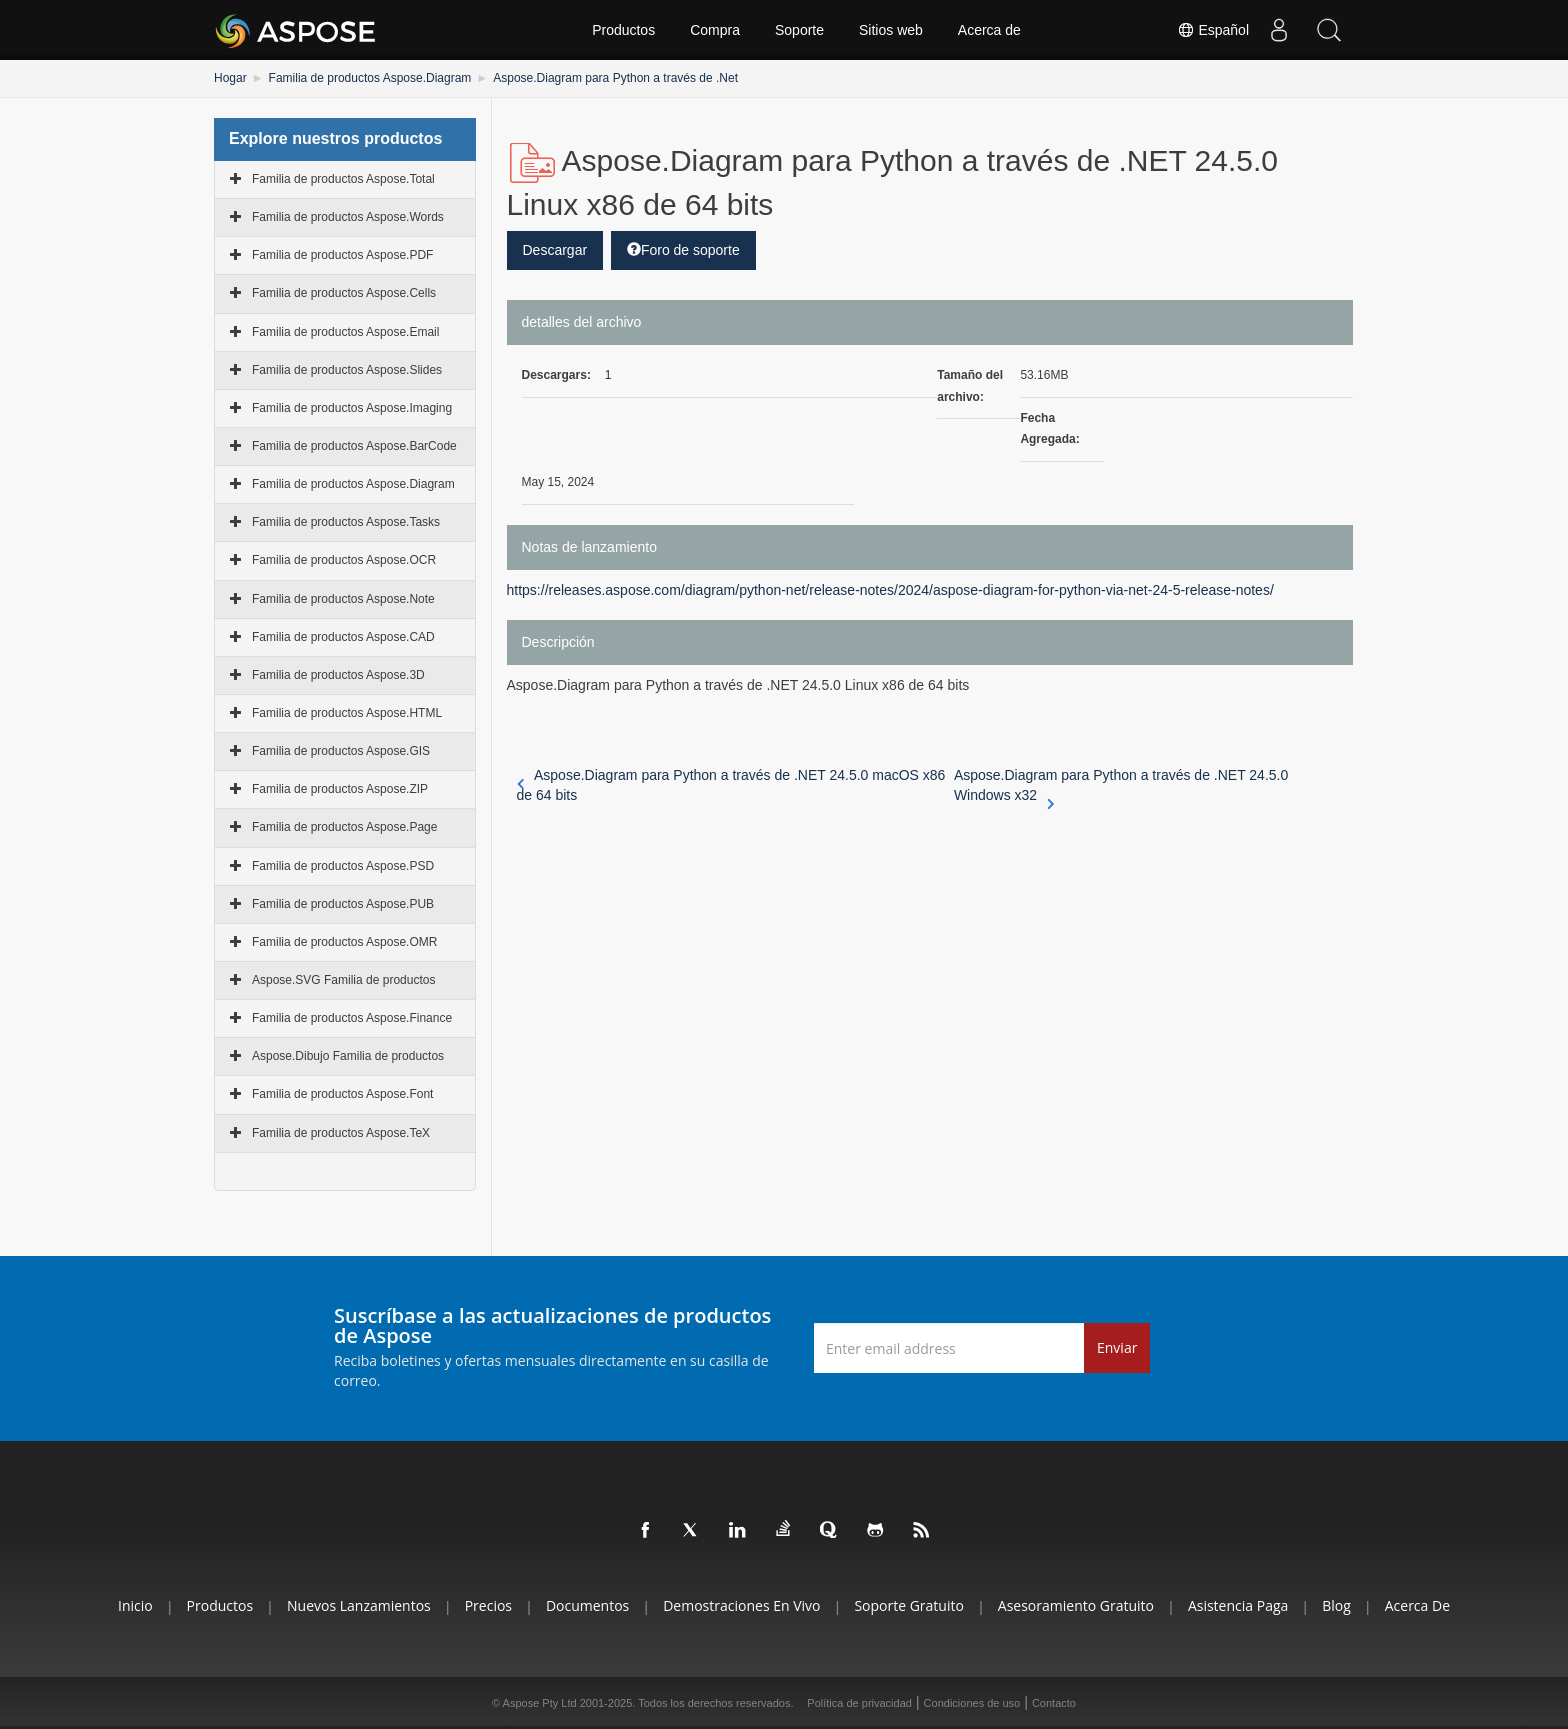  I want to click on Familia de productos Aspose.3D, so click(338, 675).